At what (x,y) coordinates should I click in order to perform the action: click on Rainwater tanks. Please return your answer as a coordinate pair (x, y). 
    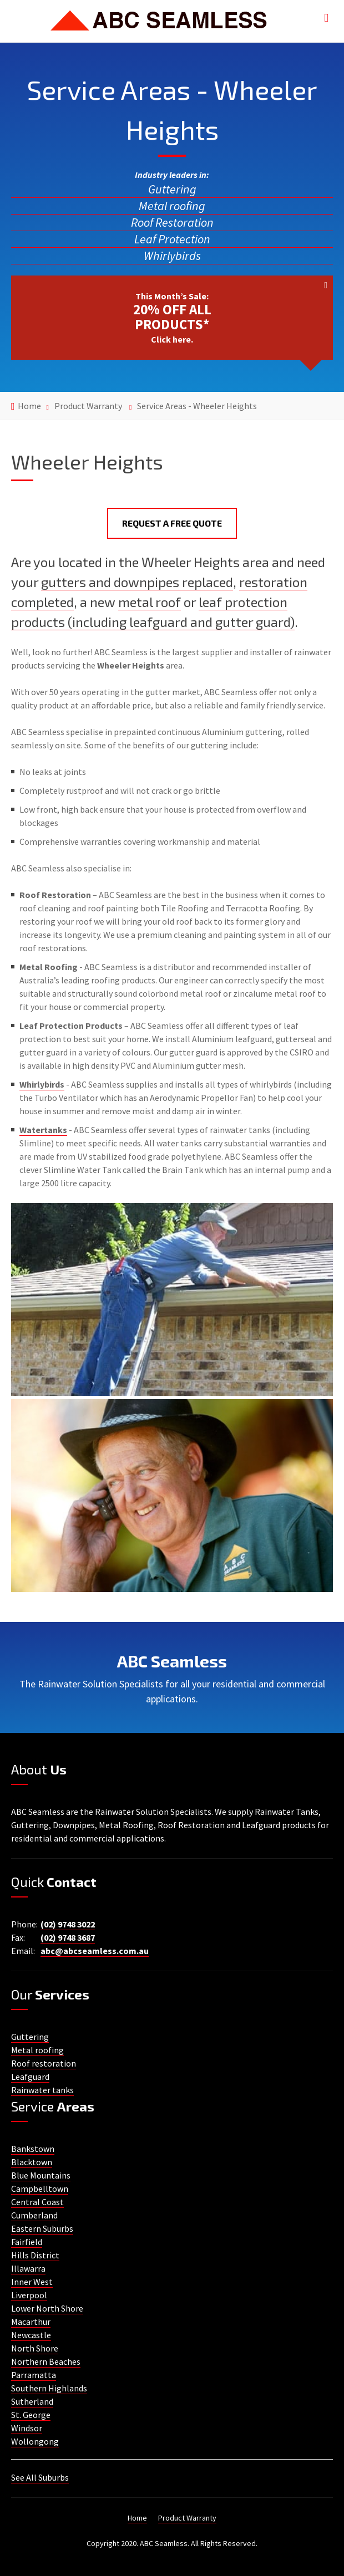
    Looking at the image, I should click on (42, 2089).